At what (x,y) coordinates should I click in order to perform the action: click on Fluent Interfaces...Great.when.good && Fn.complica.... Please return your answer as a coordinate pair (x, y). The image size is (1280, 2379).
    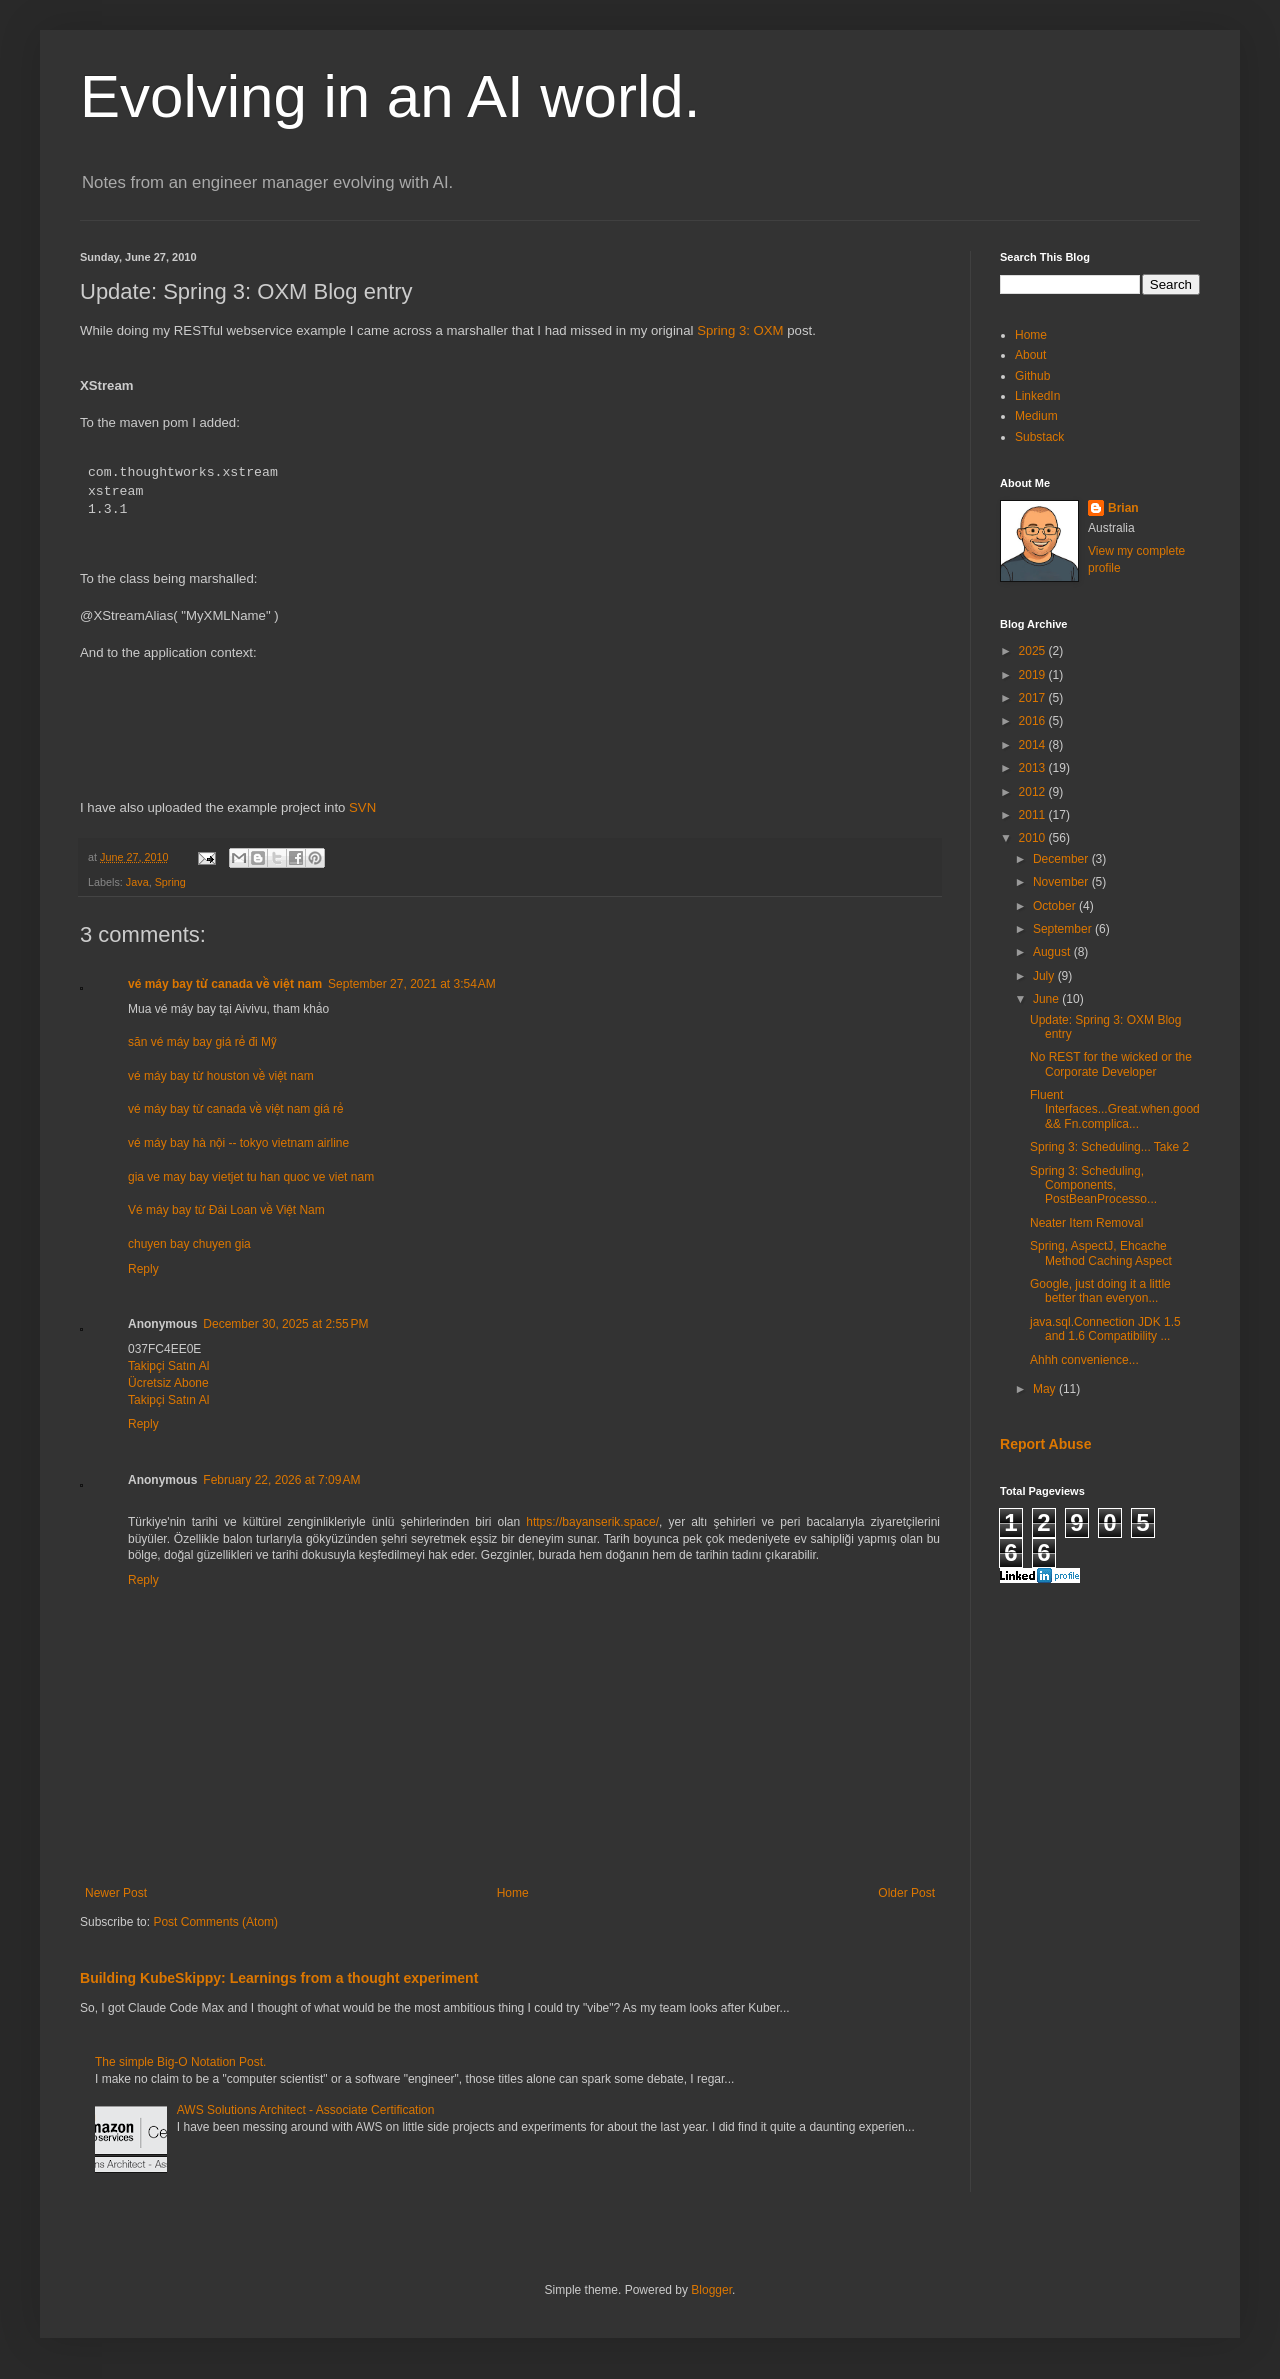
    Looking at the image, I should click on (1115, 1109).